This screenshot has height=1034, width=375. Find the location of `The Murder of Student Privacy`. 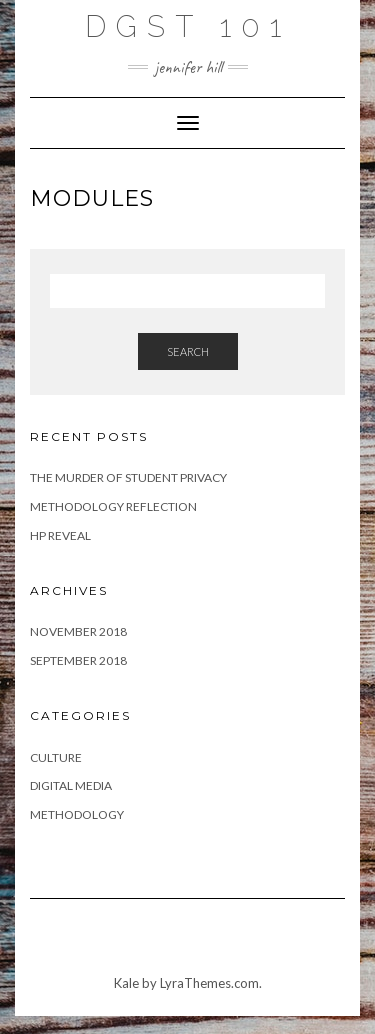

The Murder of Student Privacy is located at coordinates (128, 477).